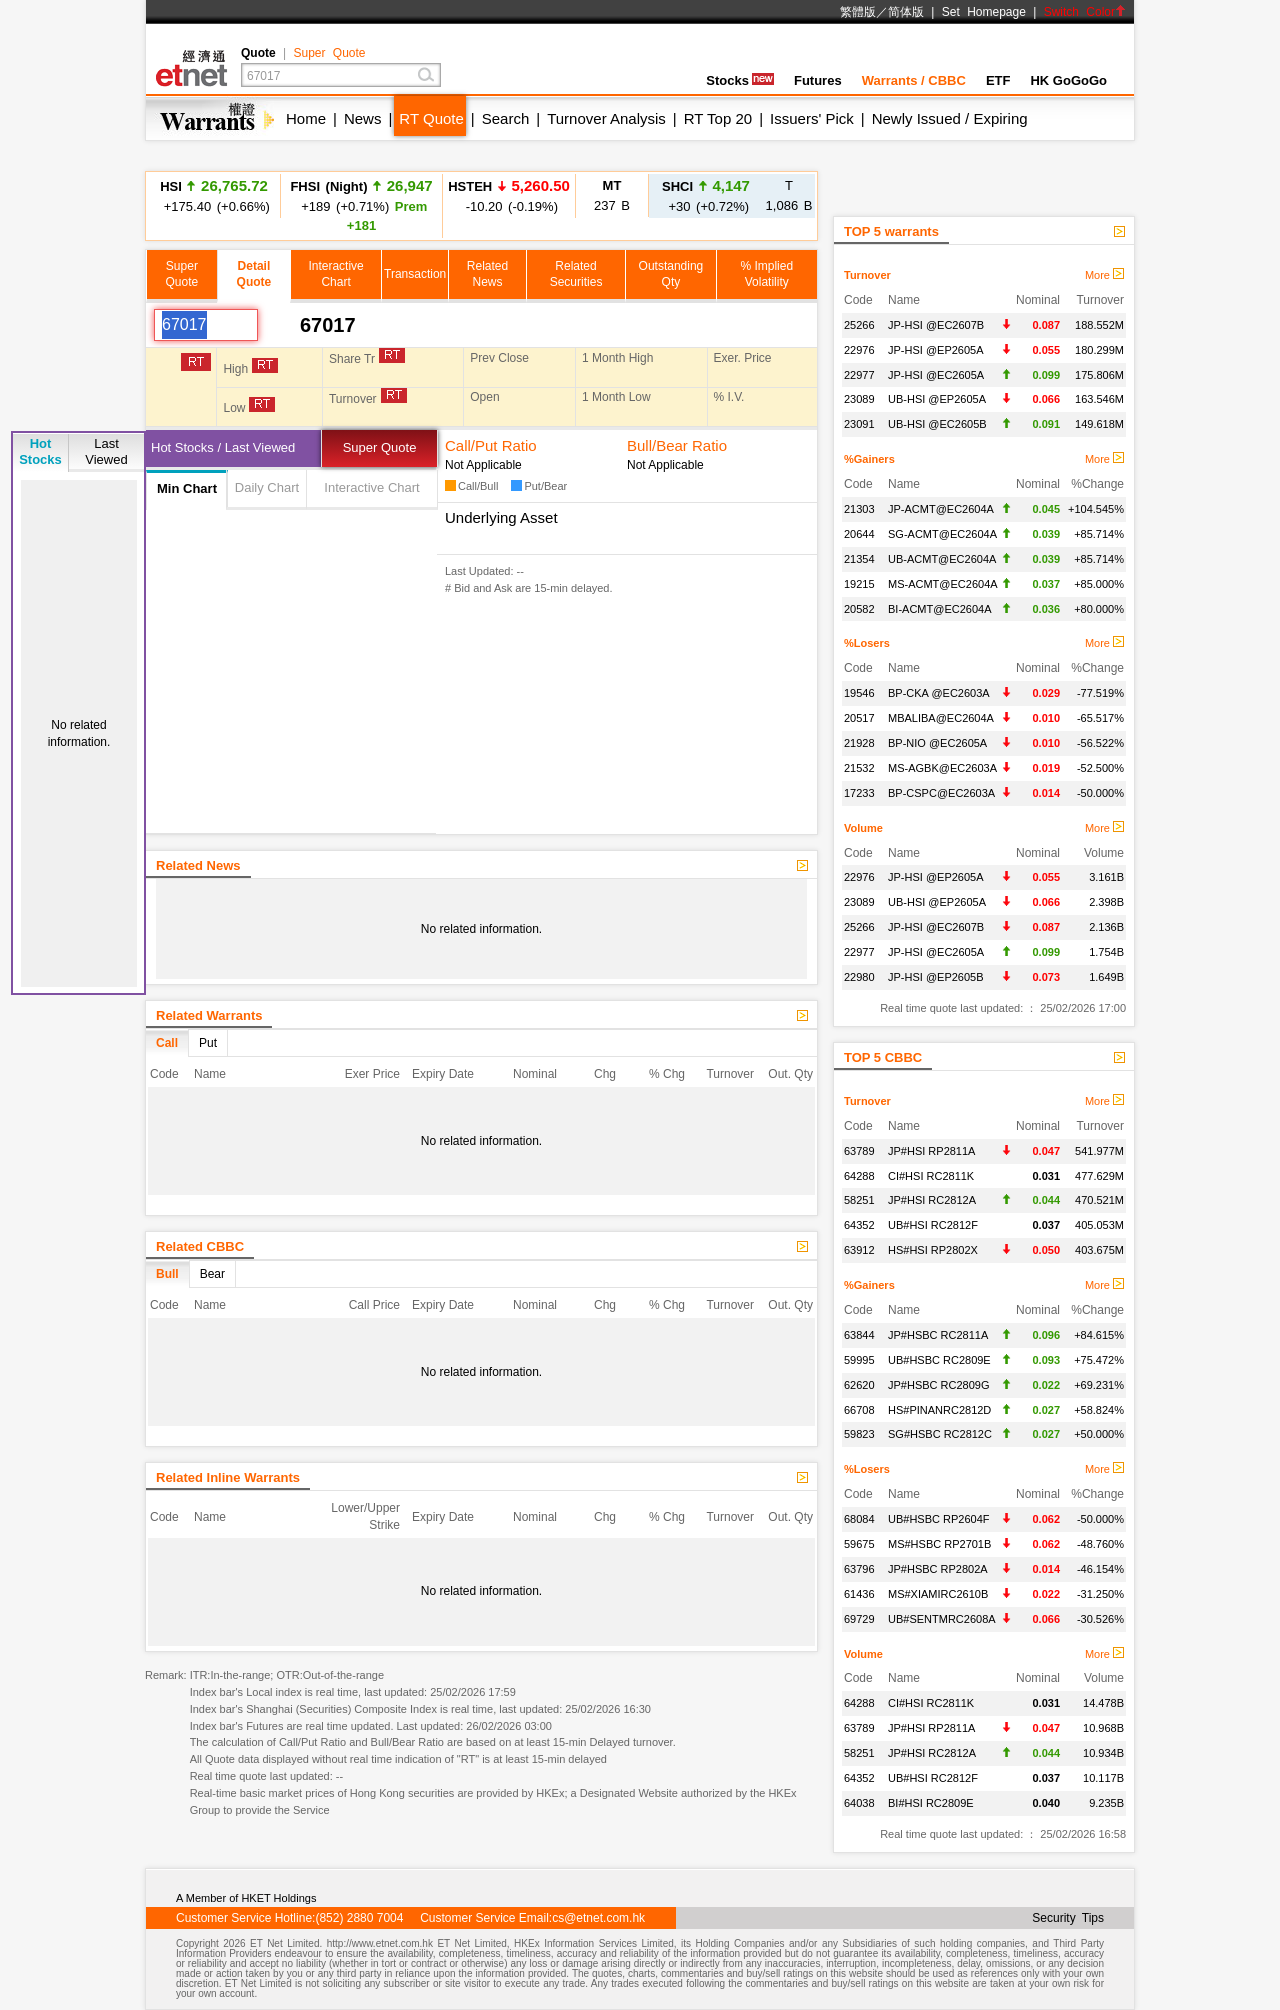 Image resolution: width=1280 pixels, height=2010 pixels. Describe the element at coordinates (329, 53) in the screenshot. I see `Super Quote` at that location.